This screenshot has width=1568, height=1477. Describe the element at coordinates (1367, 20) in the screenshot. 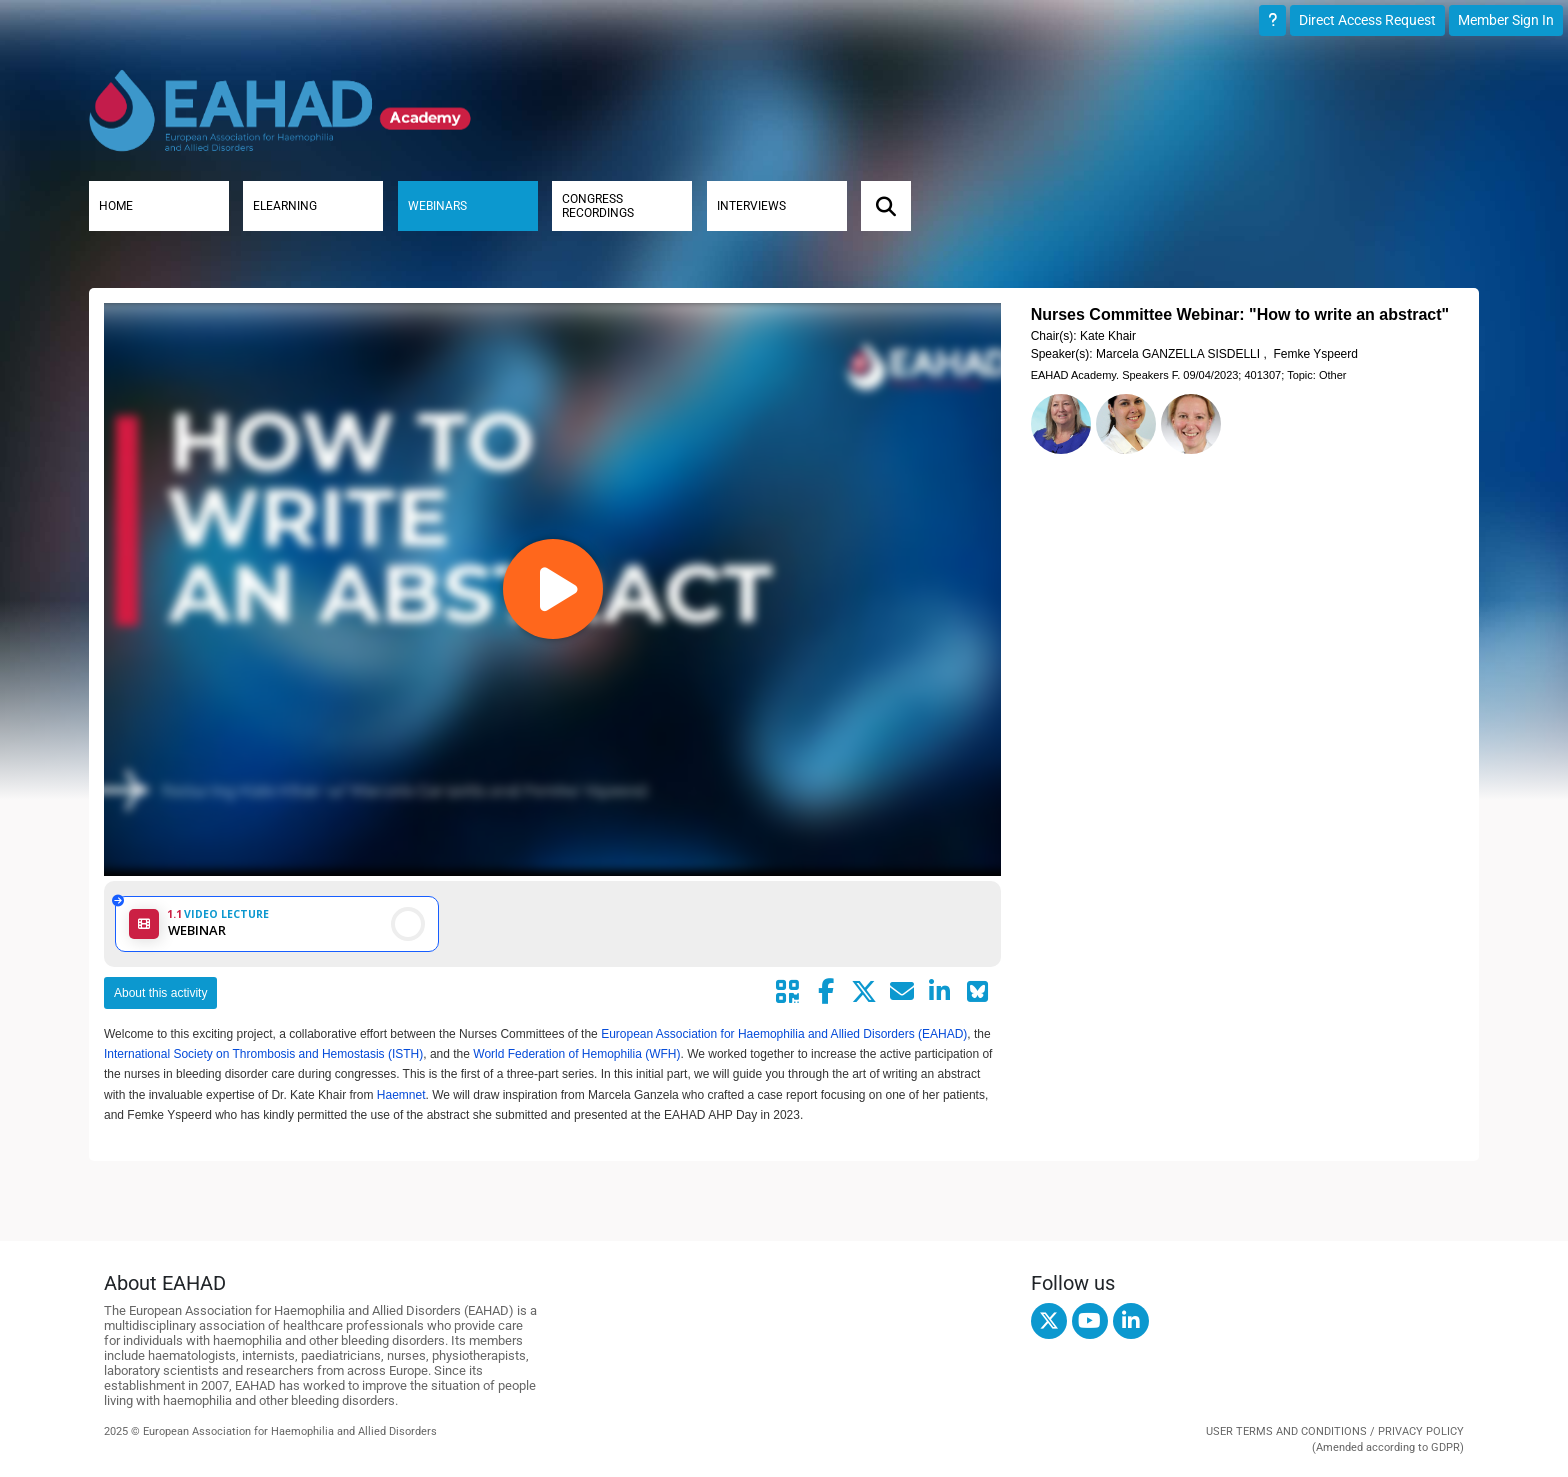

I see `Direct Access Request` at that location.